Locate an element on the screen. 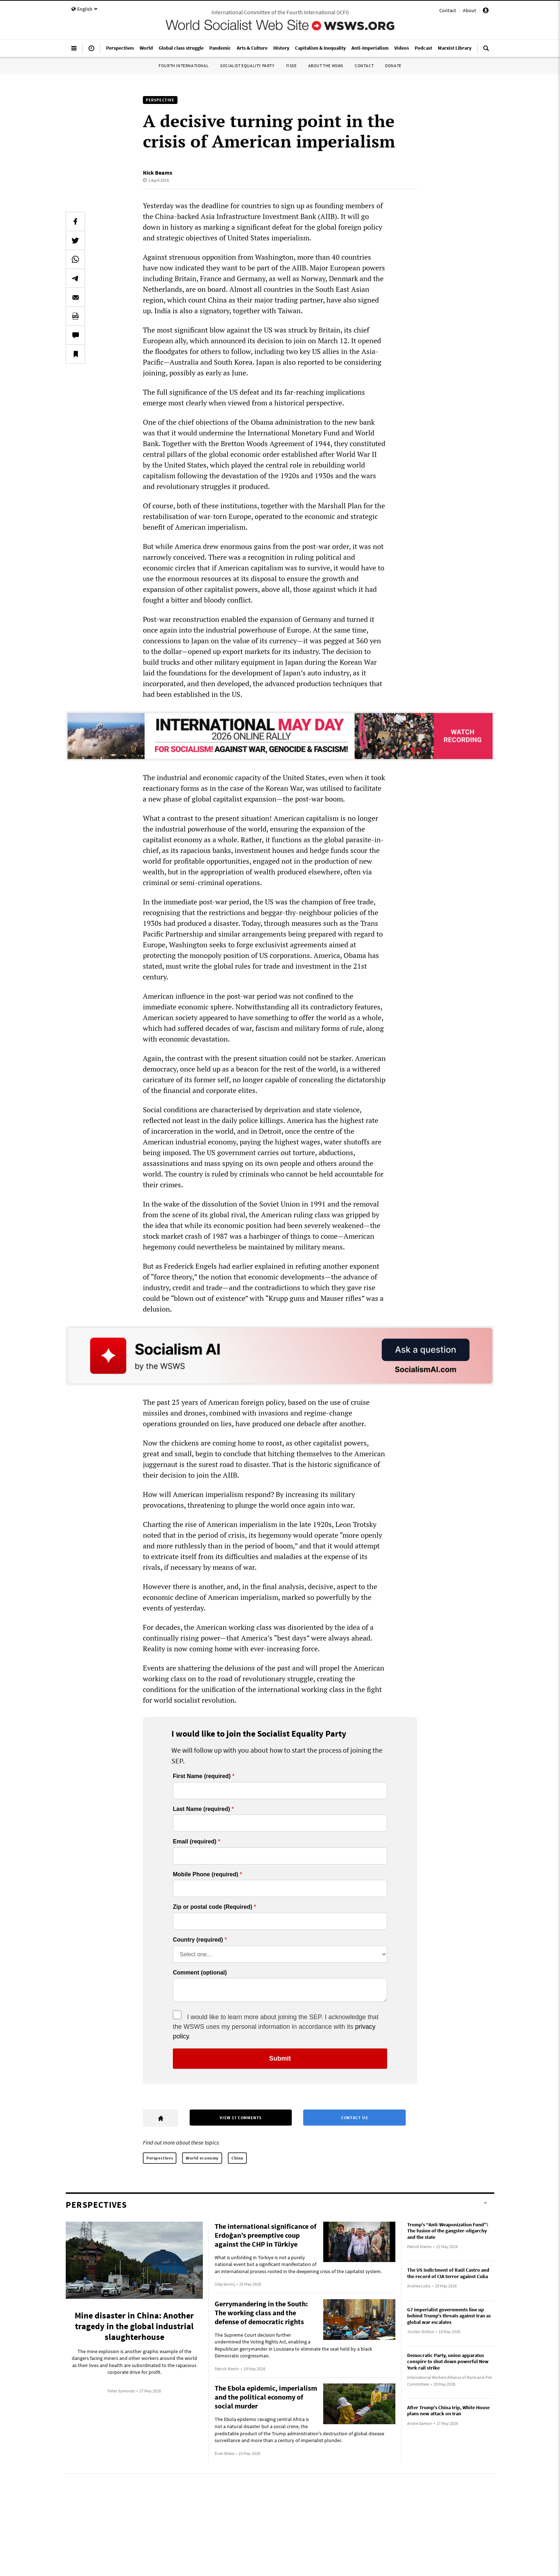  Contact is located at coordinates (447, 10).